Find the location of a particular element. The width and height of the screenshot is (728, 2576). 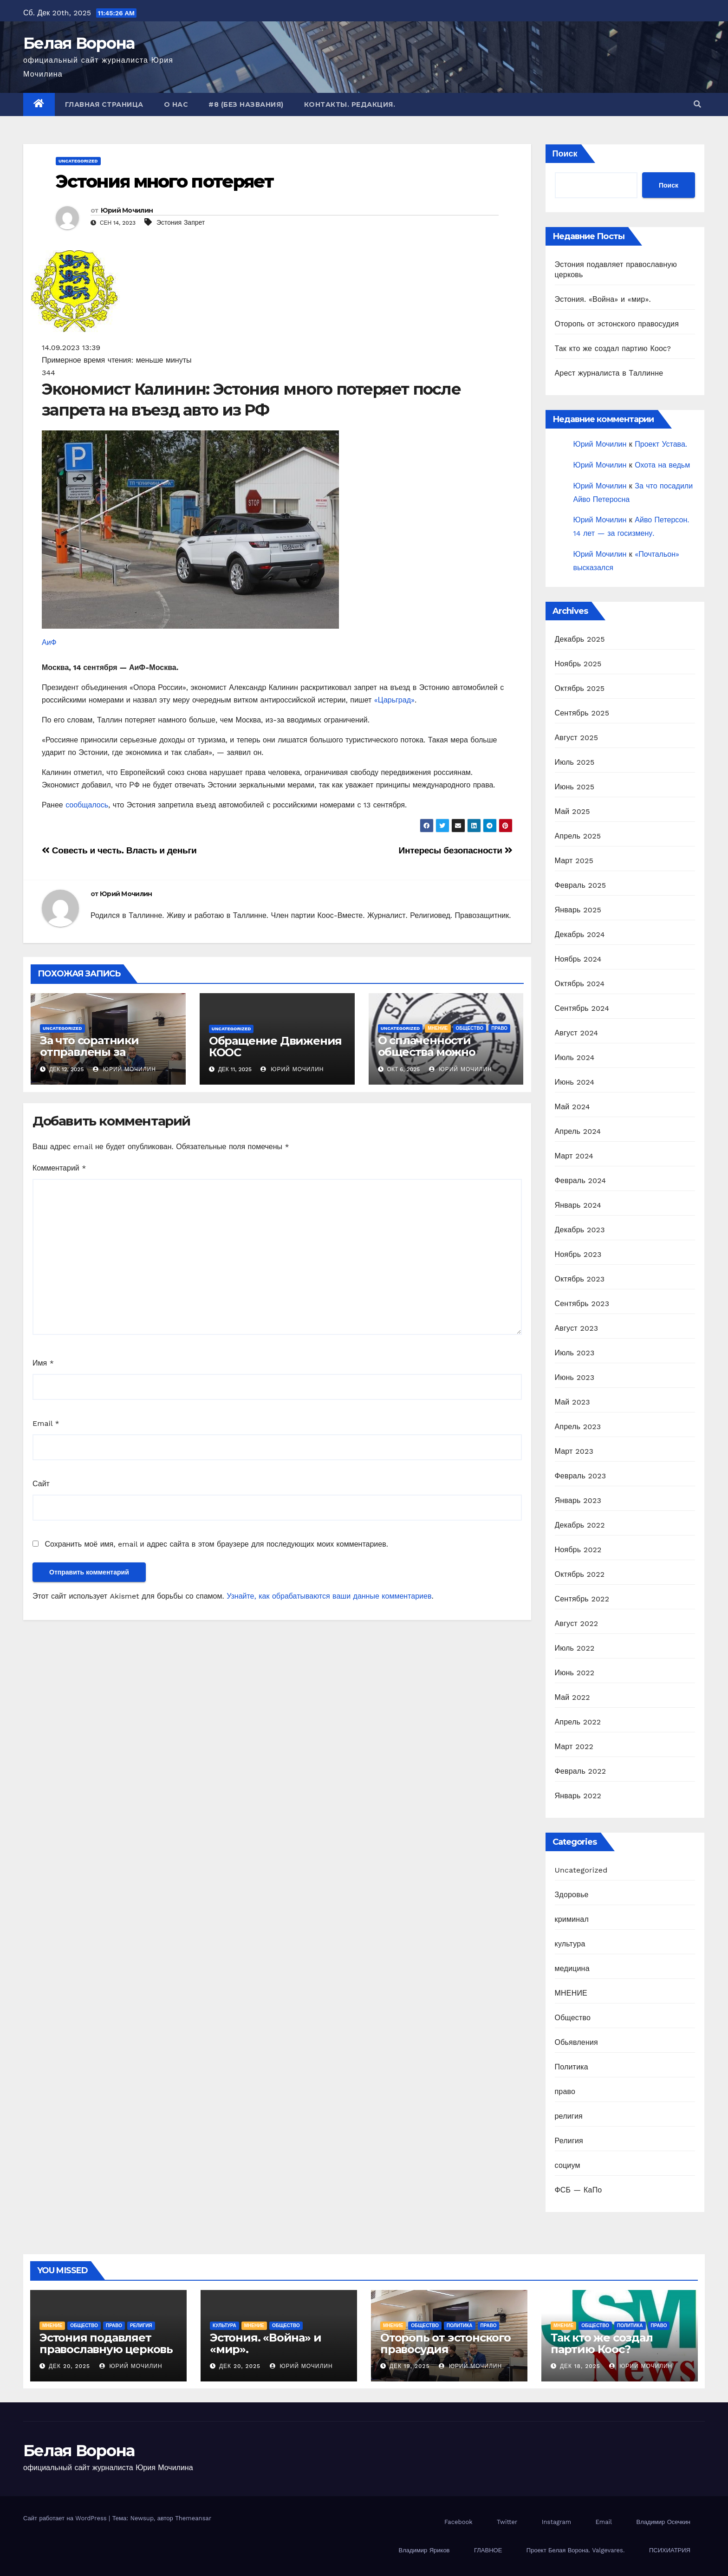

Январь 2022 is located at coordinates (578, 1795).